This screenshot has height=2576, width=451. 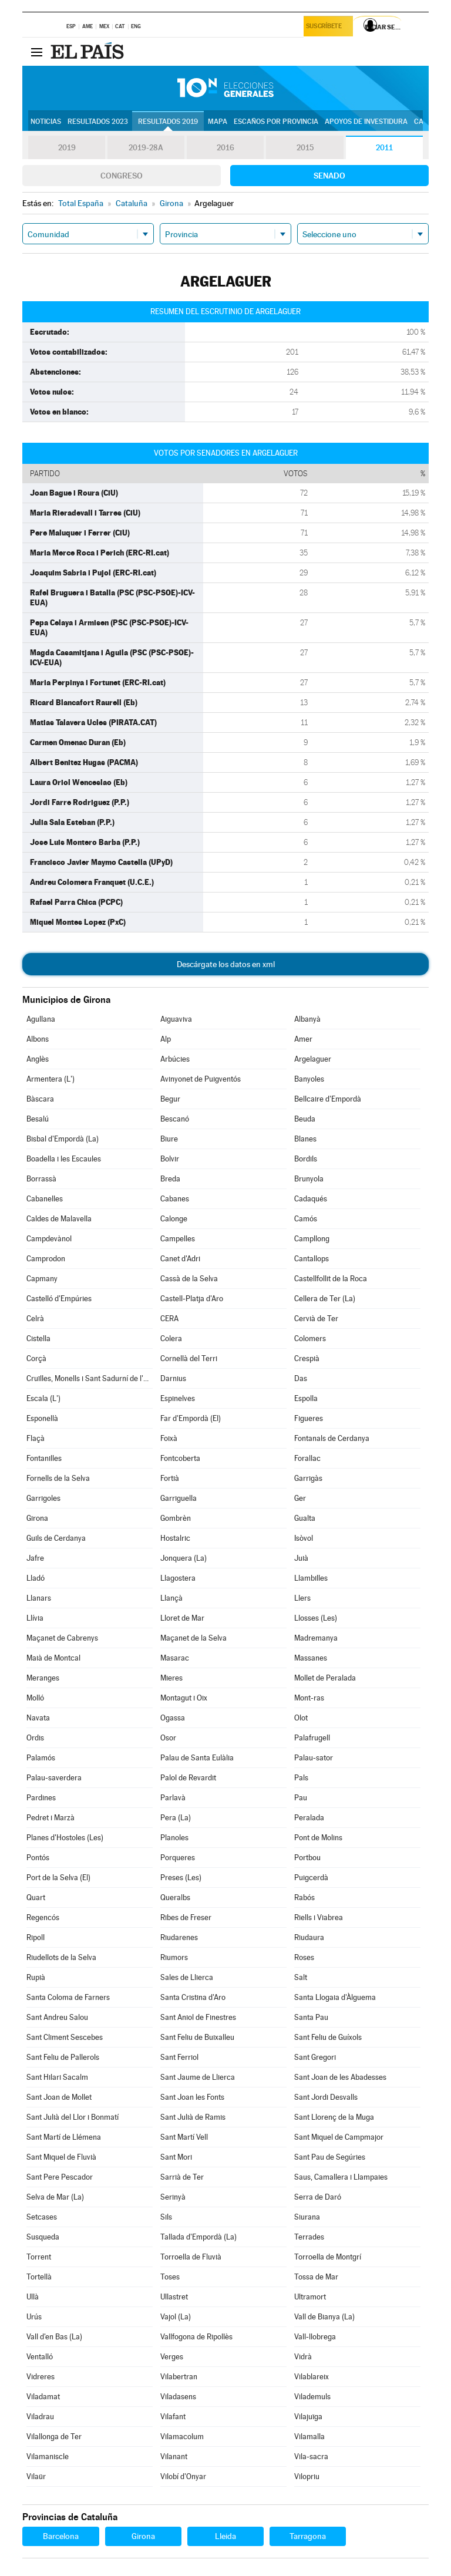 What do you see at coordinates (64, 1837) in the screenshot?
I see `Planes d'Hostoles (Les)` at bounding box center [64, 1837].